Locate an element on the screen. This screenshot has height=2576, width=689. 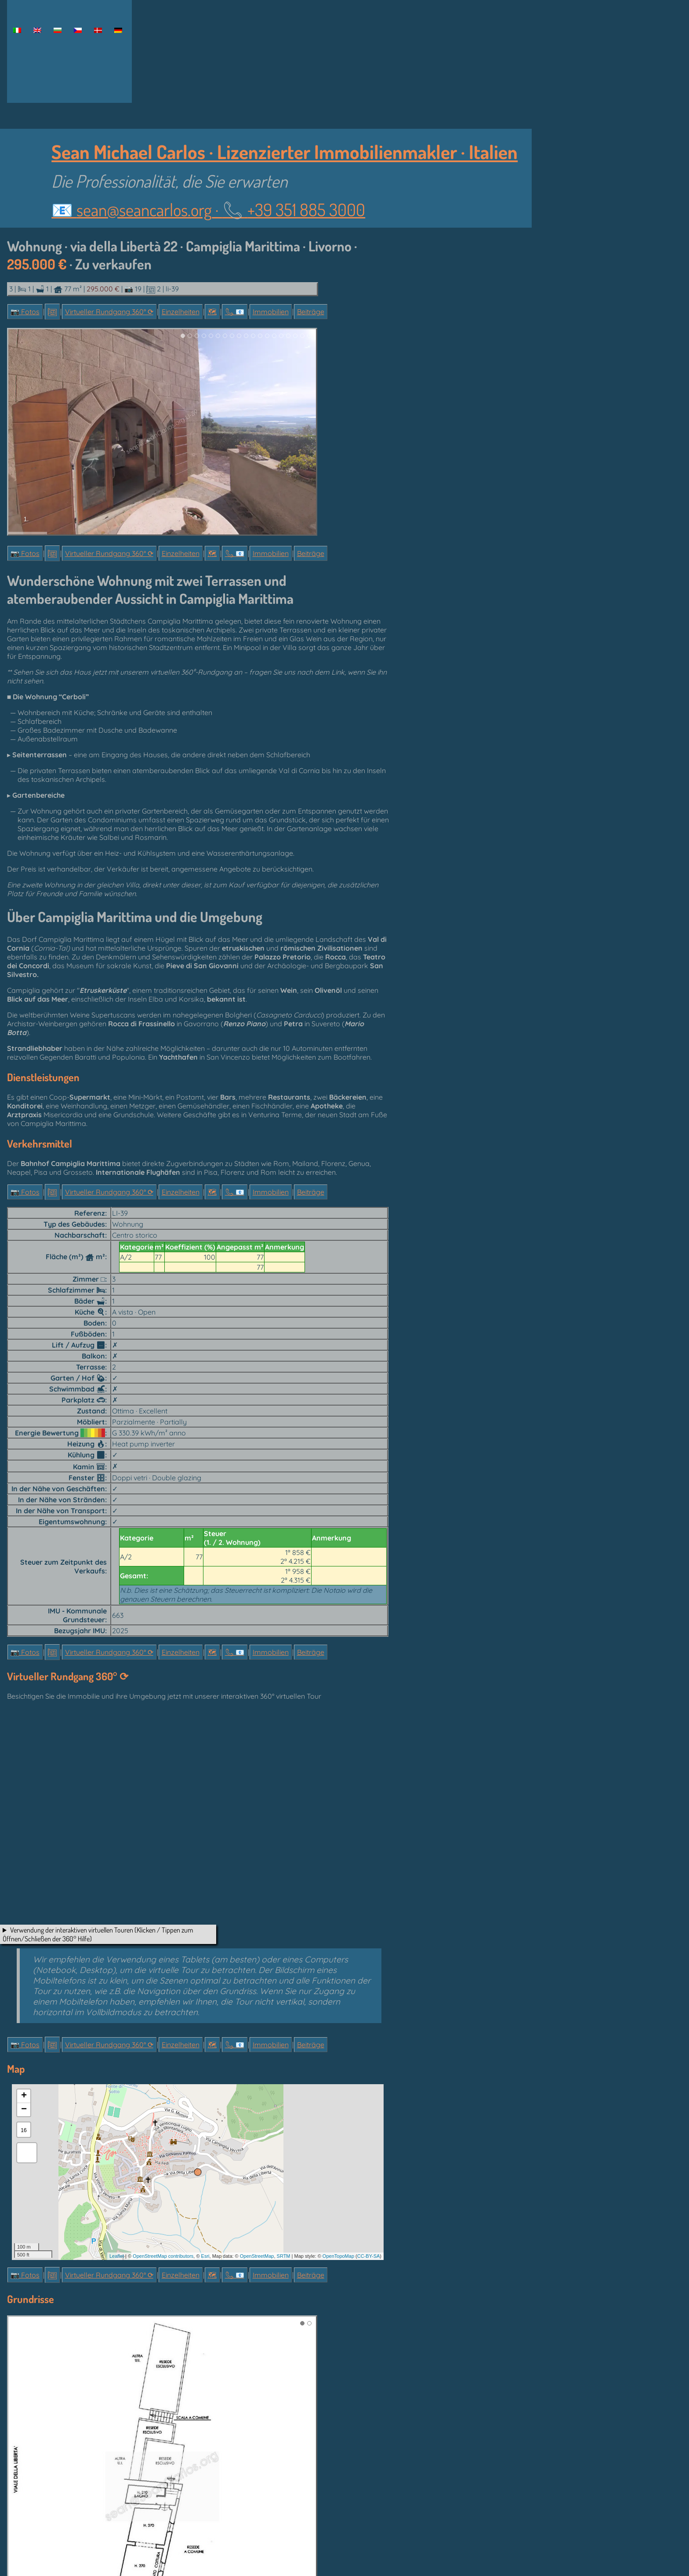
Leaflet is located at coordinates (116, 2256).